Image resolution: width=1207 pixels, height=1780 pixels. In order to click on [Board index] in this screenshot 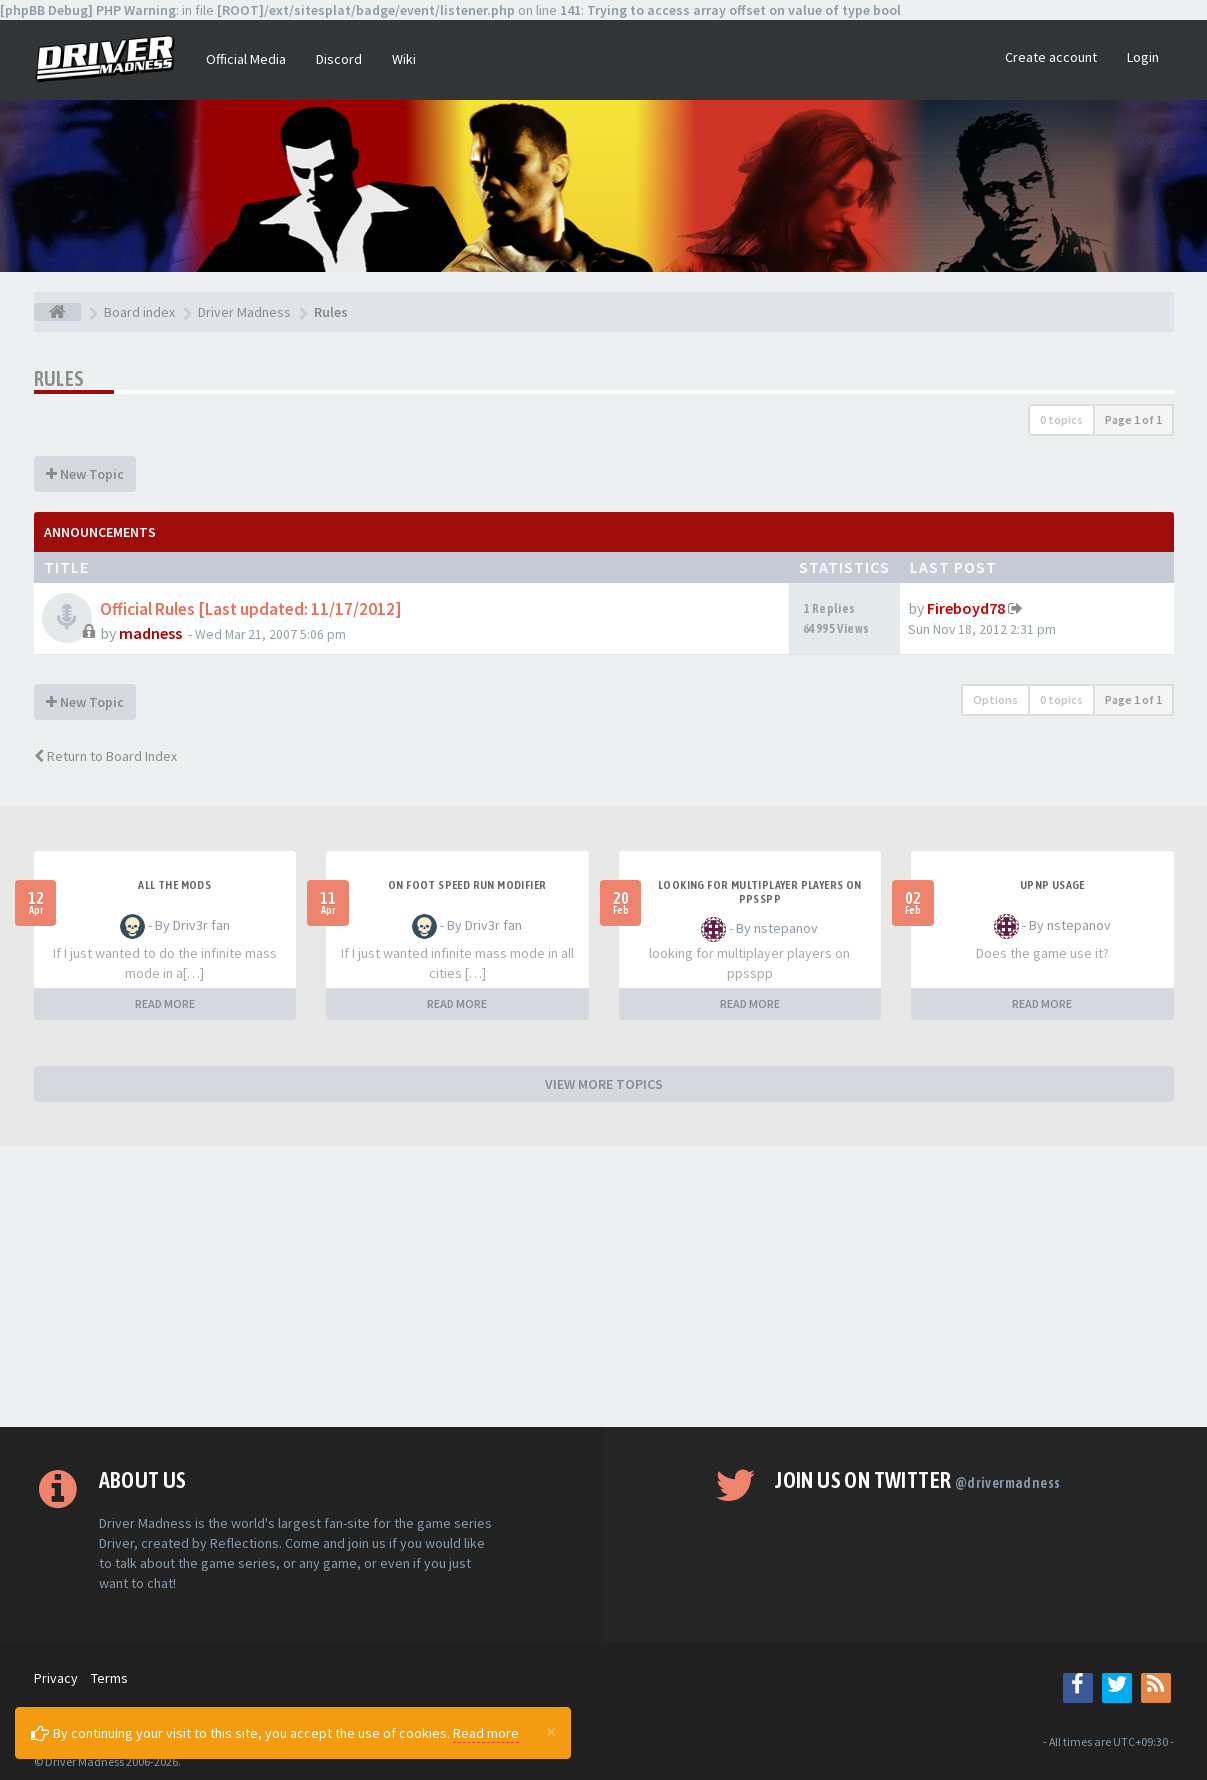, I will do `click(57, 312)`.